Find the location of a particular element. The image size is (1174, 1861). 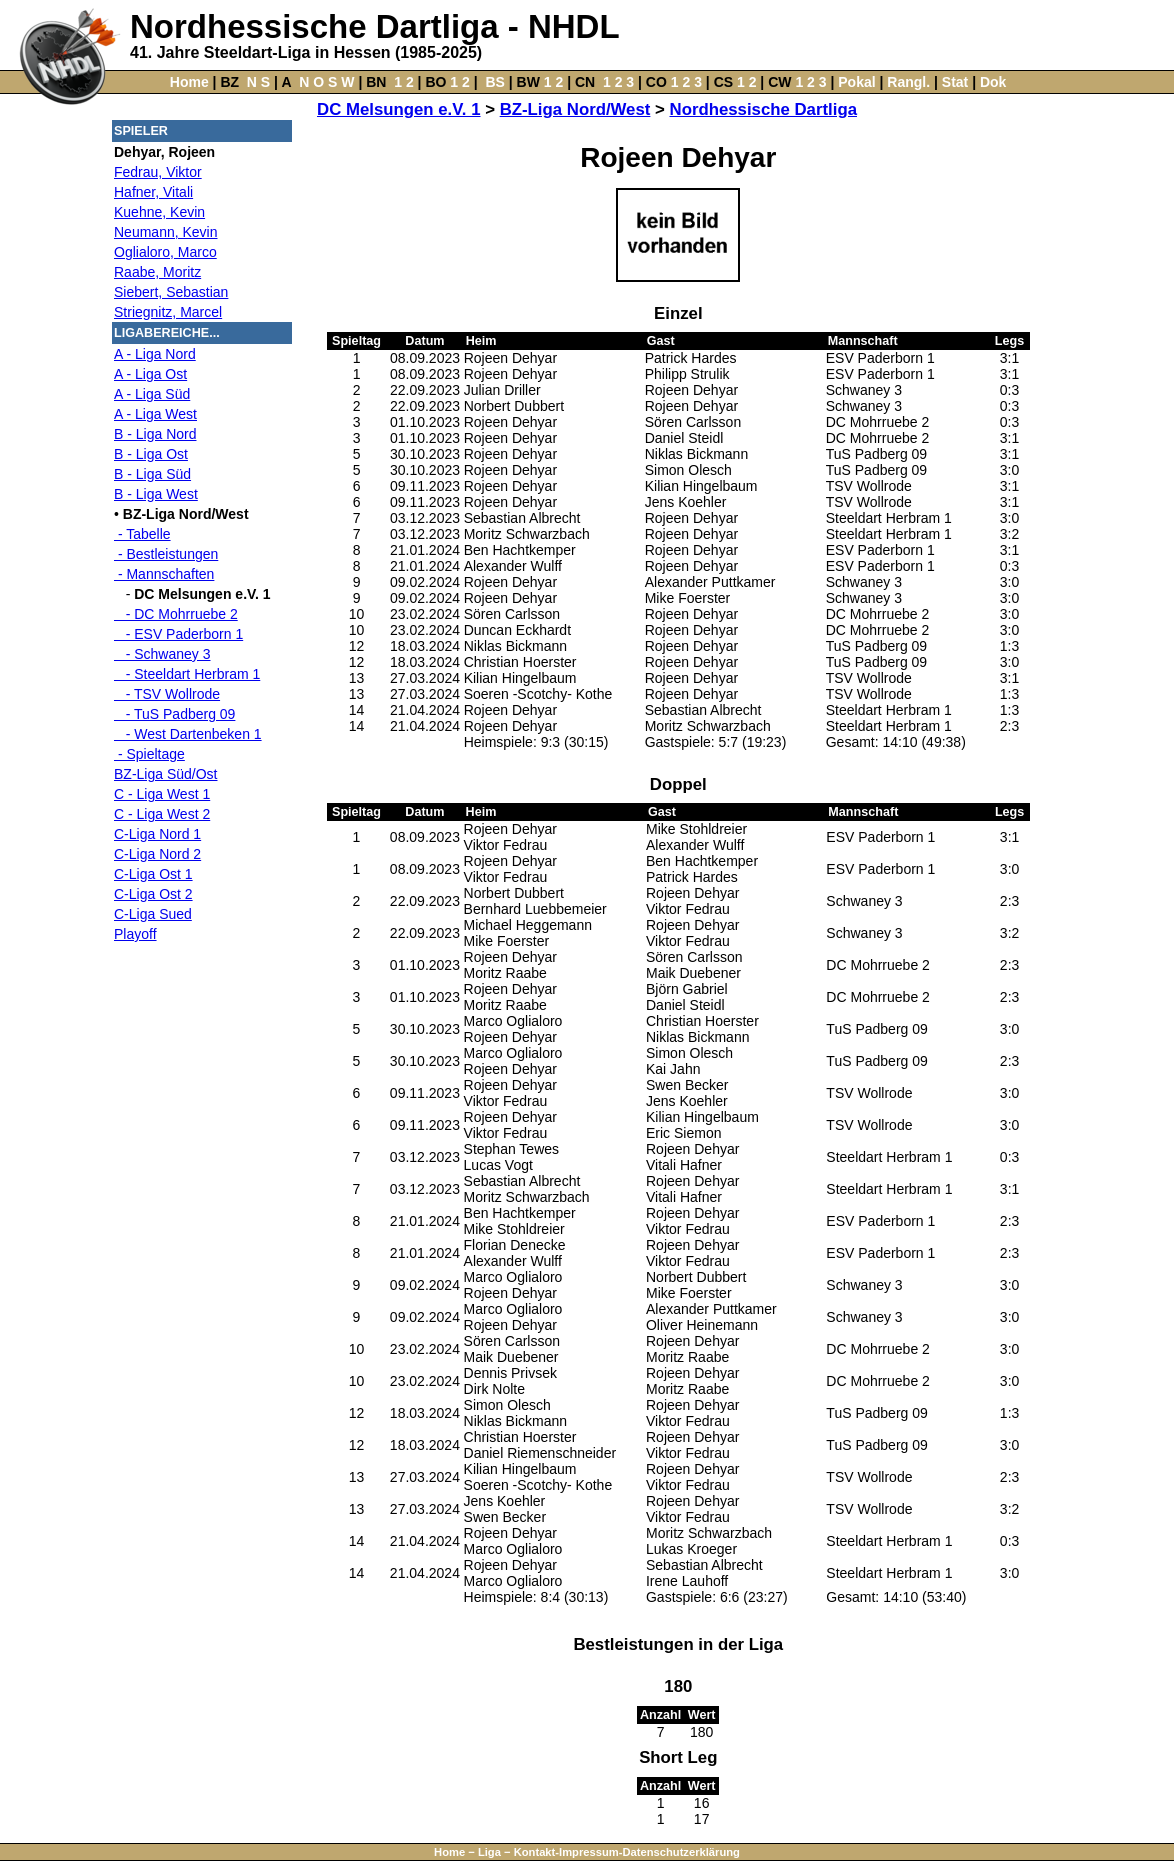

Dok is located at coordinates (993, 82).